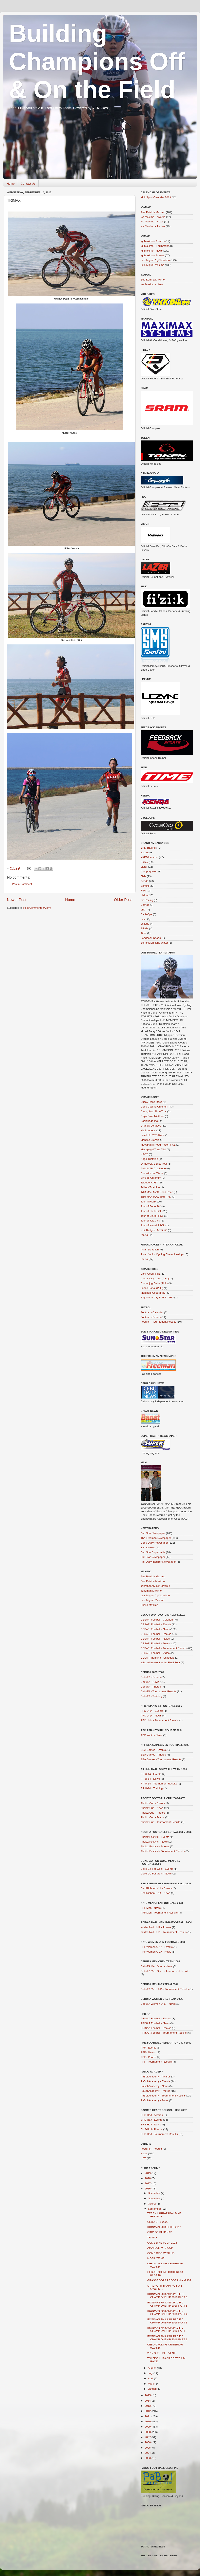 The image size is (200, 2576). What do you see at coordinates (156, 1196) in the screenshot?
I see `TdM MAXiMAX Time Trial` at bounding box center [156, 1196].